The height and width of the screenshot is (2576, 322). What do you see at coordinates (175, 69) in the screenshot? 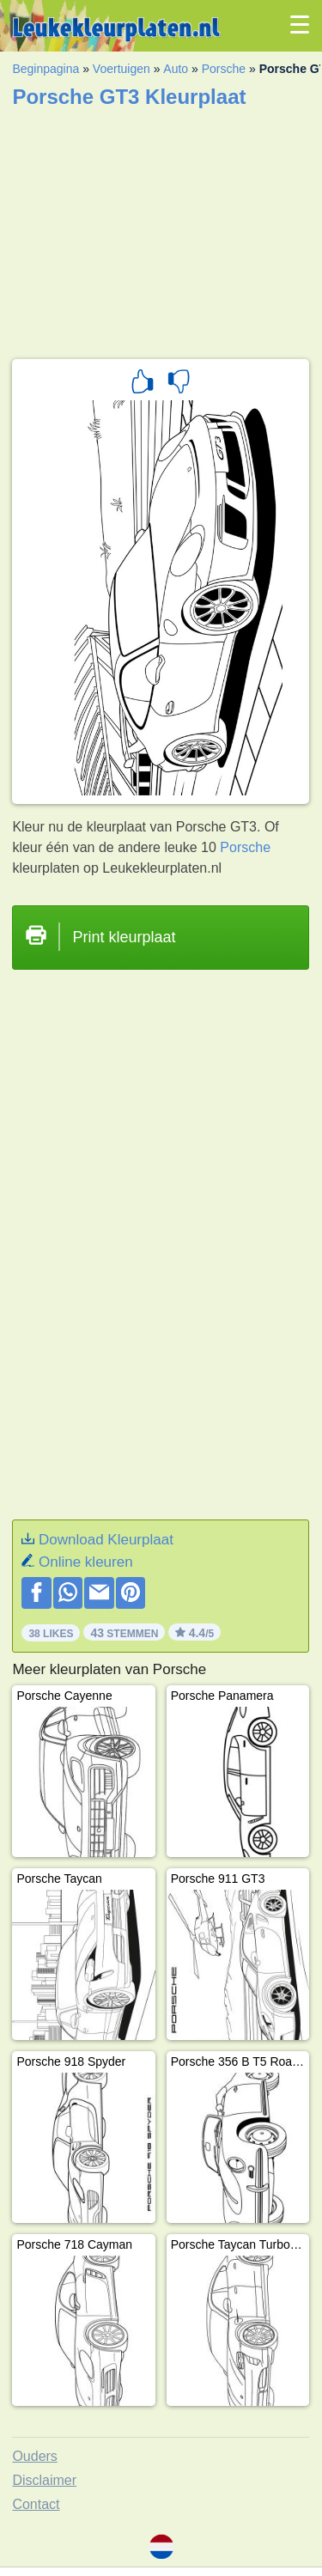
I see `Auto` at bounding box center [175, 69].